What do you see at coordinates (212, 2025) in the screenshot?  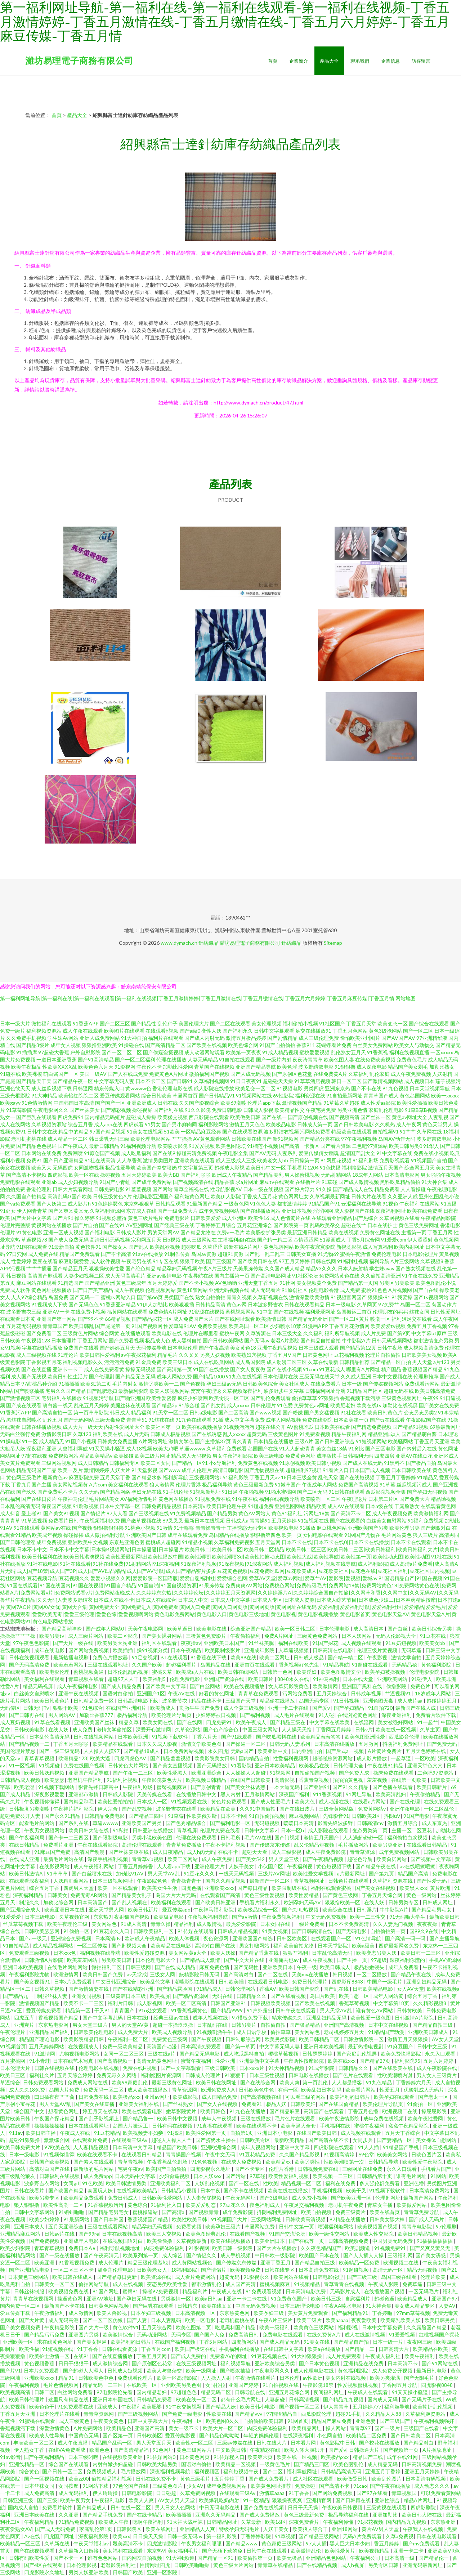 I see `日本乱码在线` at bounding box center [212, 2025].